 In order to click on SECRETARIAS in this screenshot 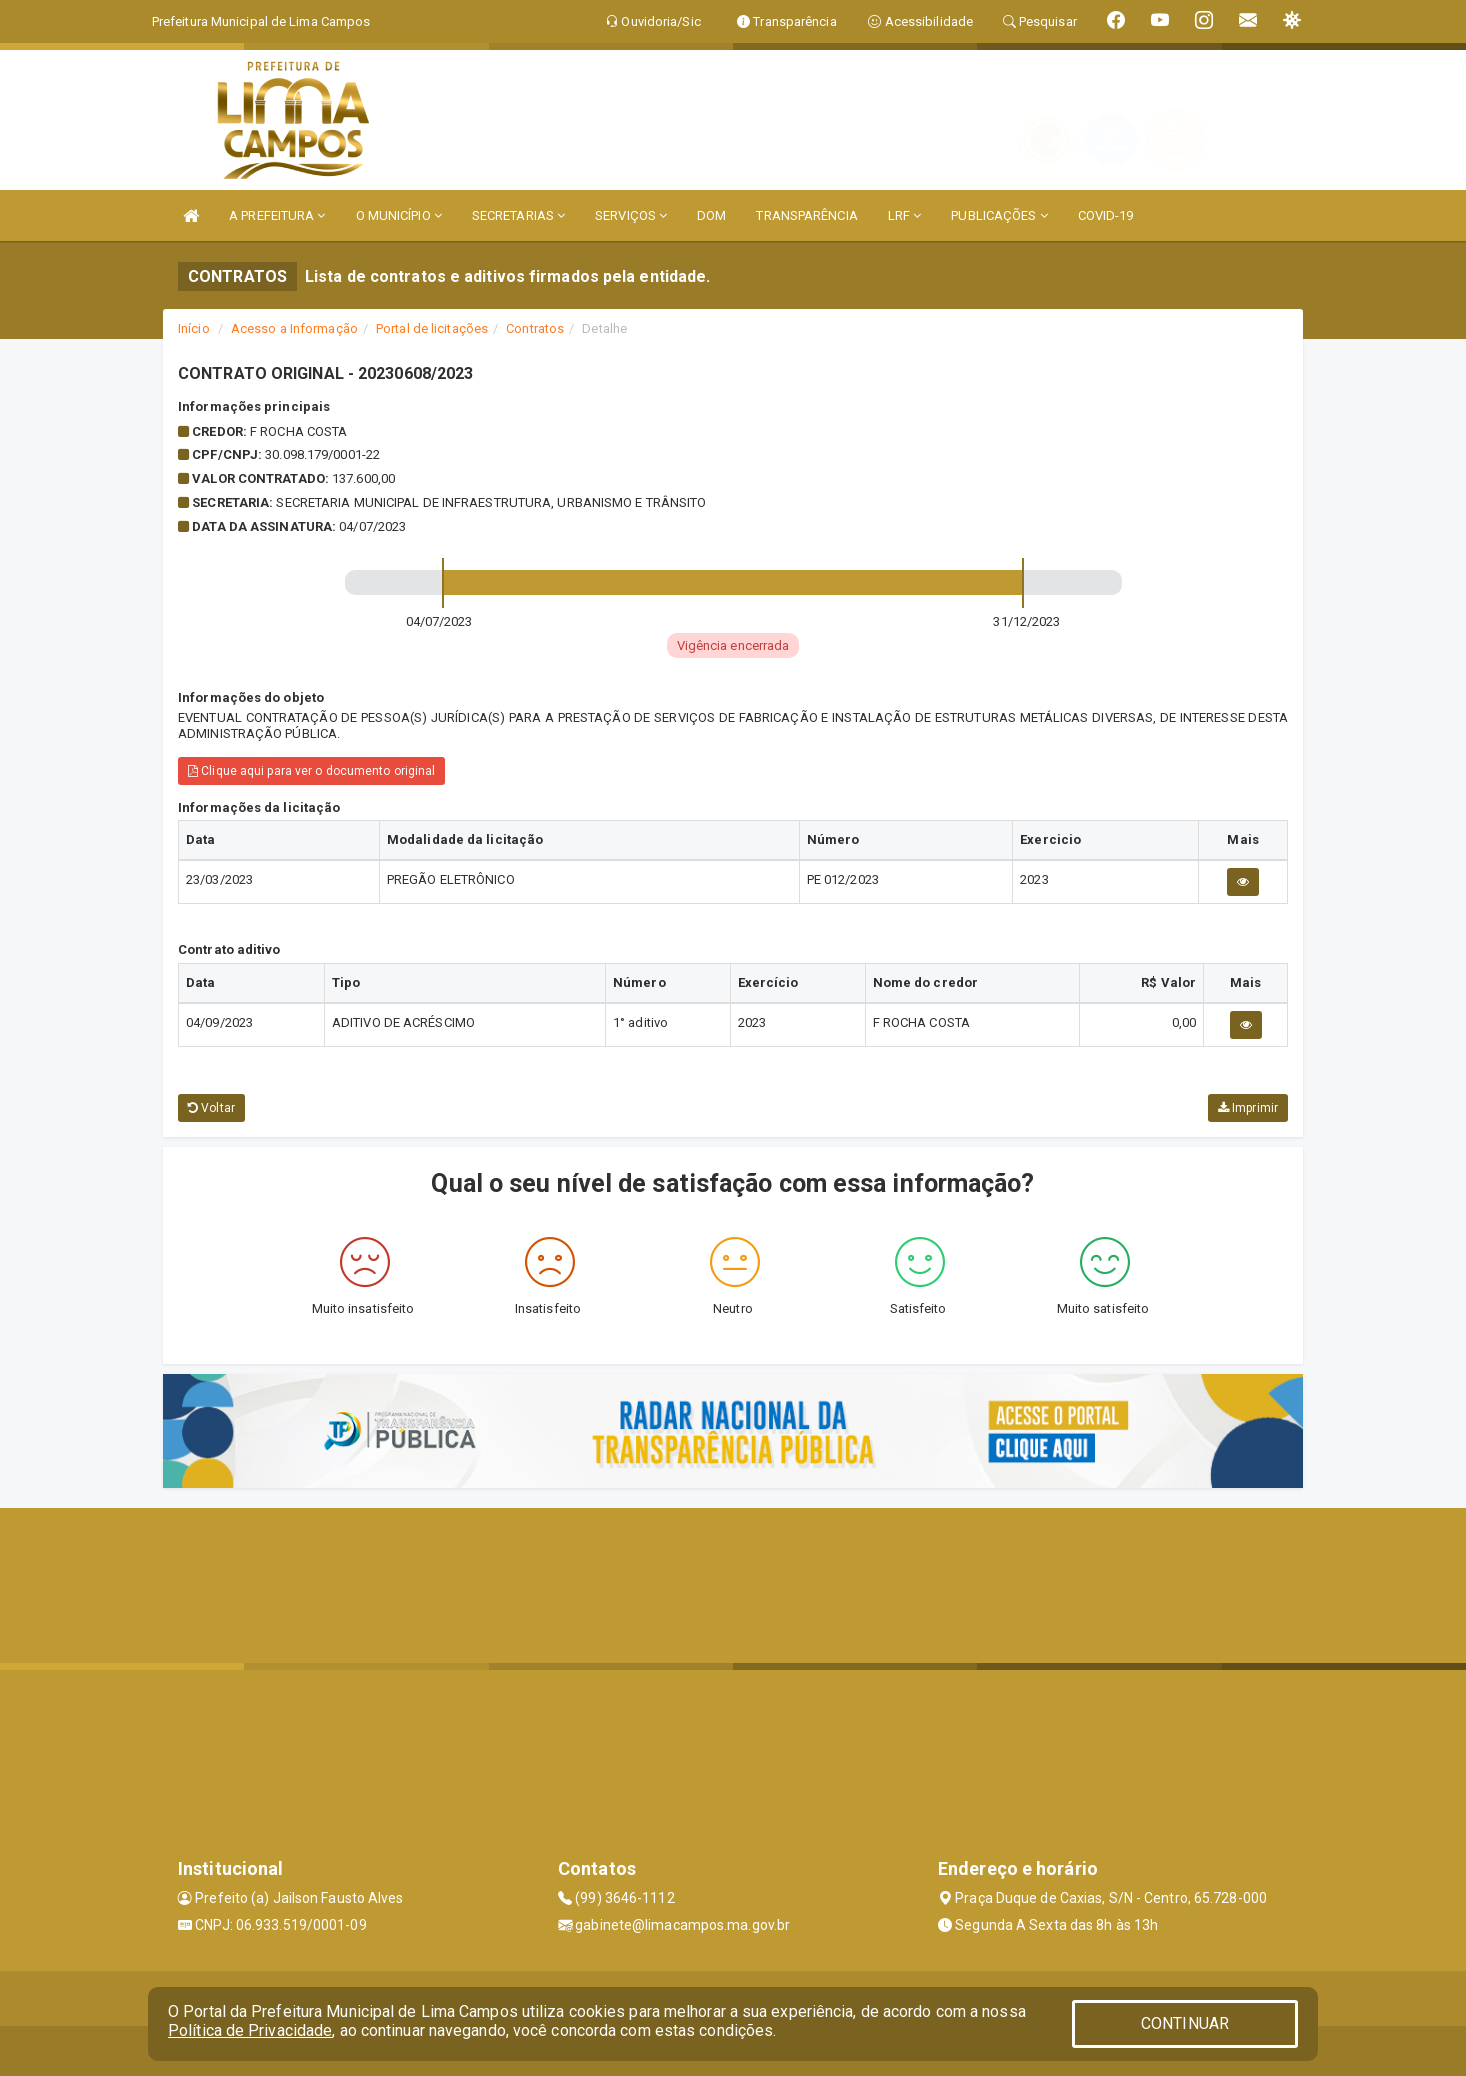, I will do `click(518, 215)`.